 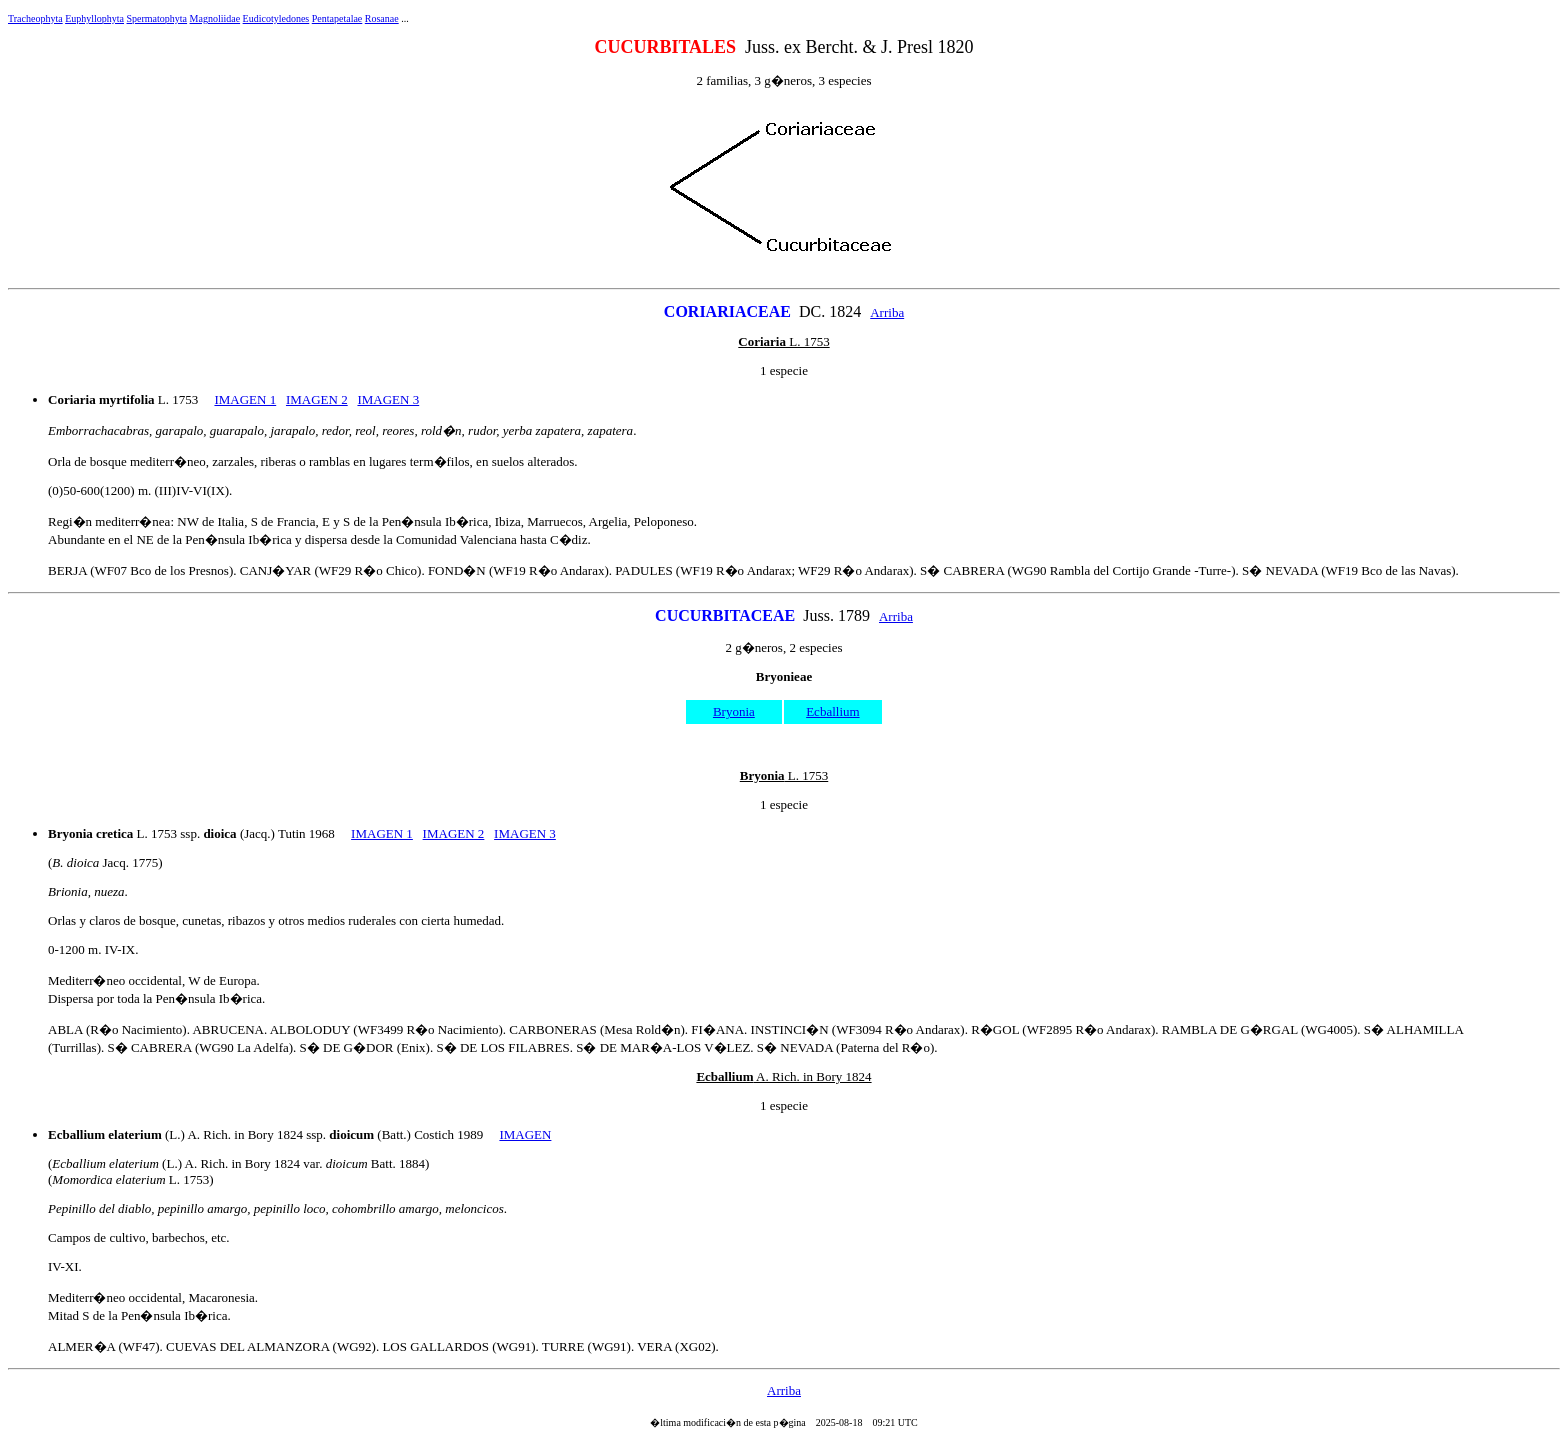 What do you see at coordinates (887, 312) in the screenshot?
I see `Arriba` at bounding box center [887, 312].